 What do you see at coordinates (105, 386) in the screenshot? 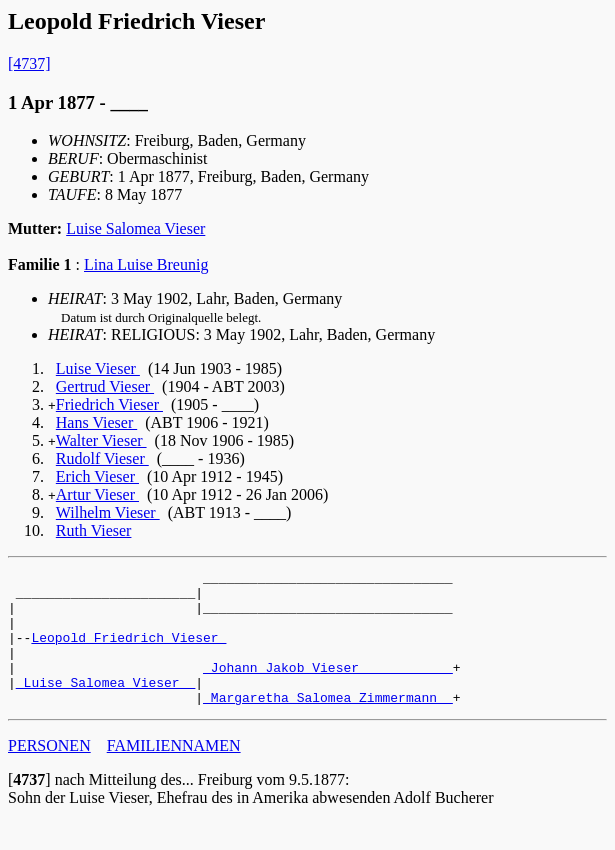
I see `Gertrud Vieser` at bounding box center [105, 386].